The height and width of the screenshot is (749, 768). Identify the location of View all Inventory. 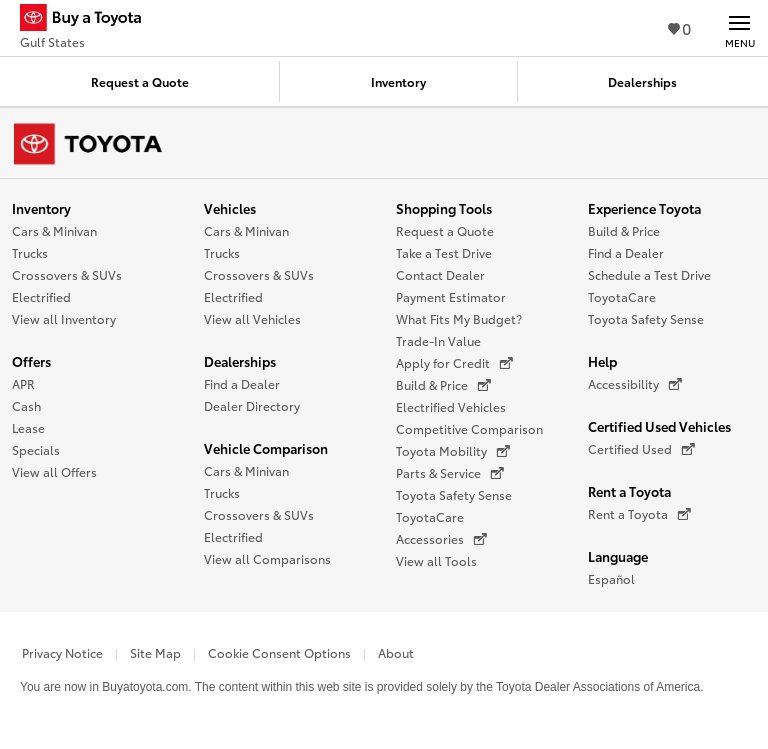
(64, 318).